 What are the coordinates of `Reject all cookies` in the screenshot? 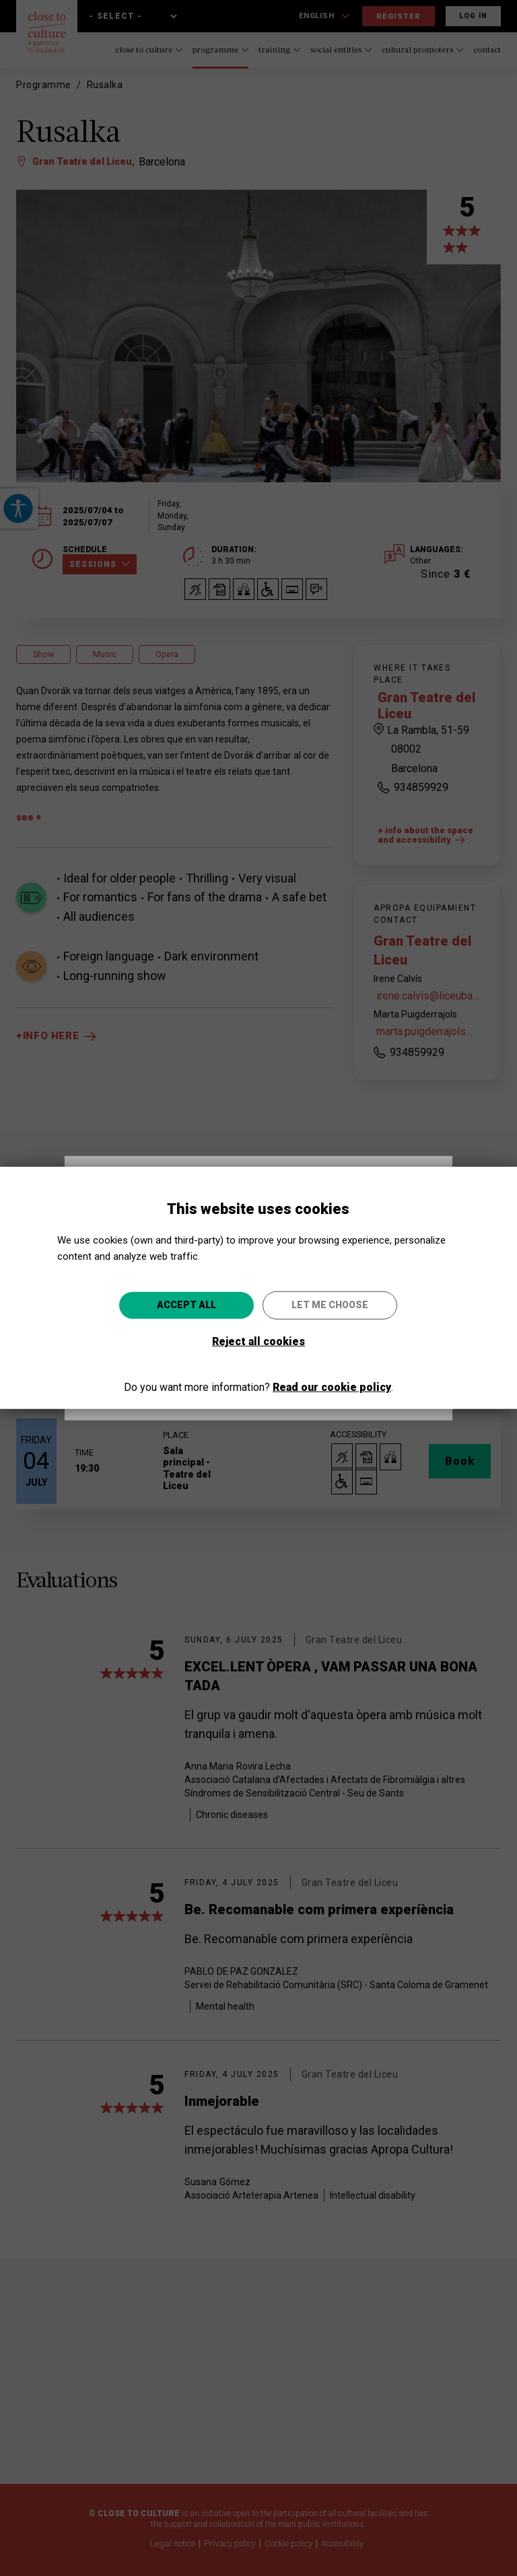 It's located at (258, 1341).